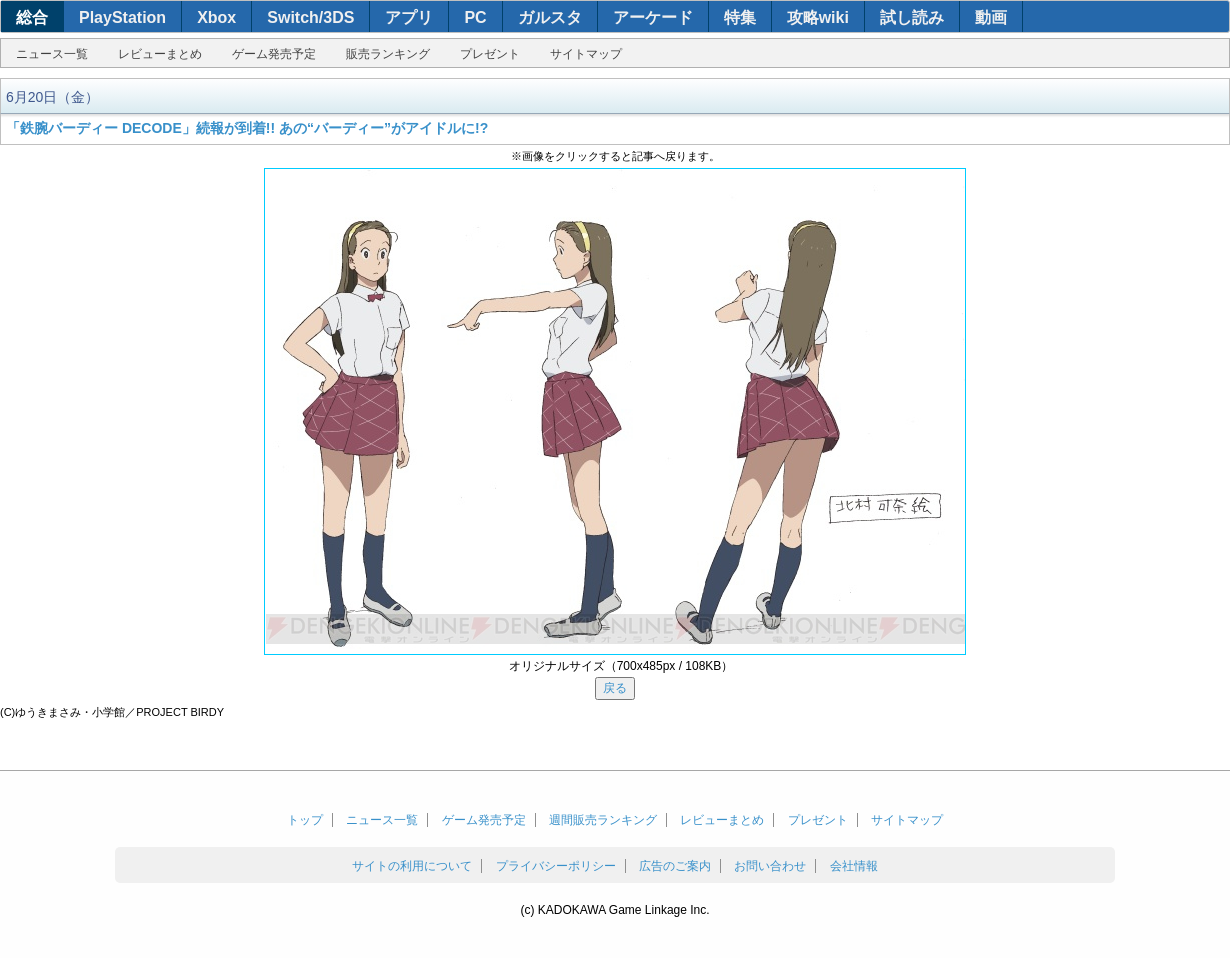 Image resolution: width=1230 pixels, height=975 pixels. What do you see at coordinates (475, 17) in the screenshot?
I see `PC` at bounding box center [475, 17].